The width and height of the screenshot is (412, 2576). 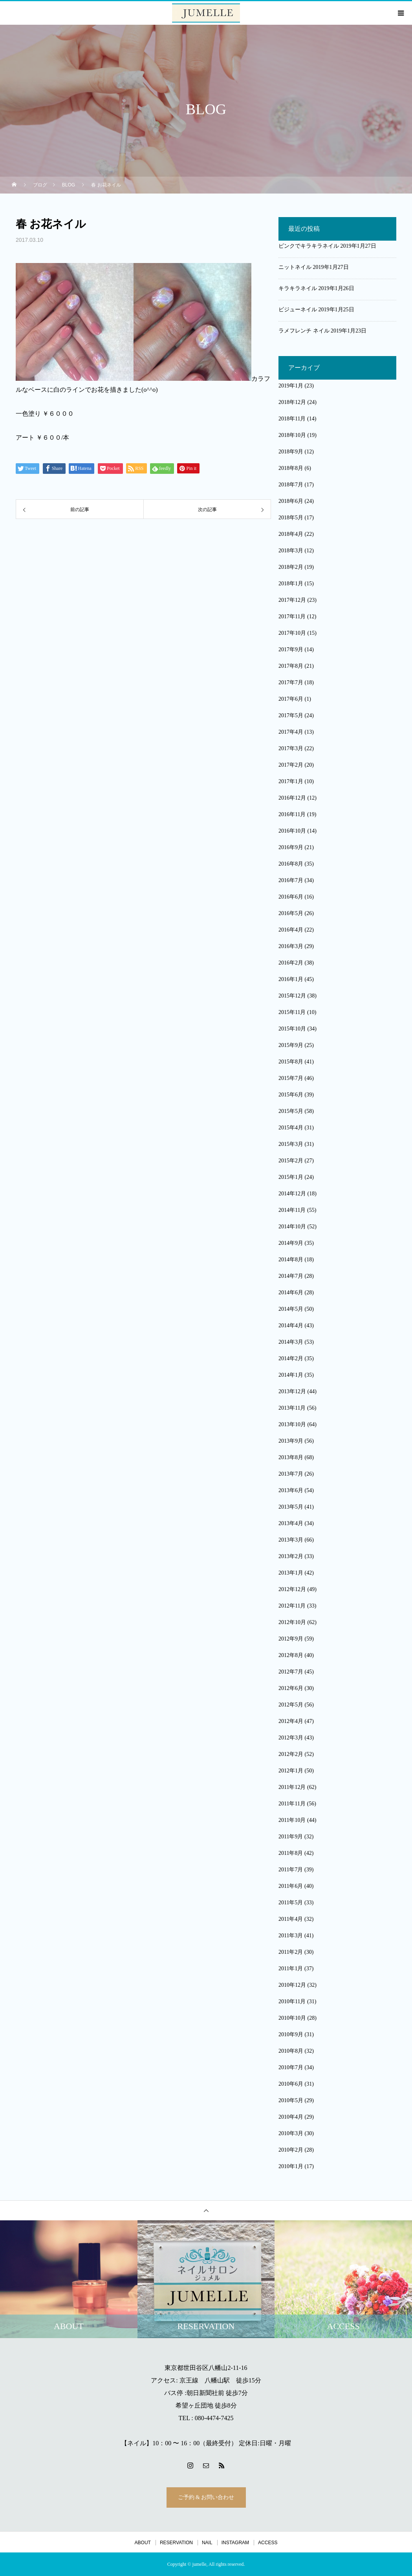 I want to click on 2016年7月, so click(x=290, y=880).